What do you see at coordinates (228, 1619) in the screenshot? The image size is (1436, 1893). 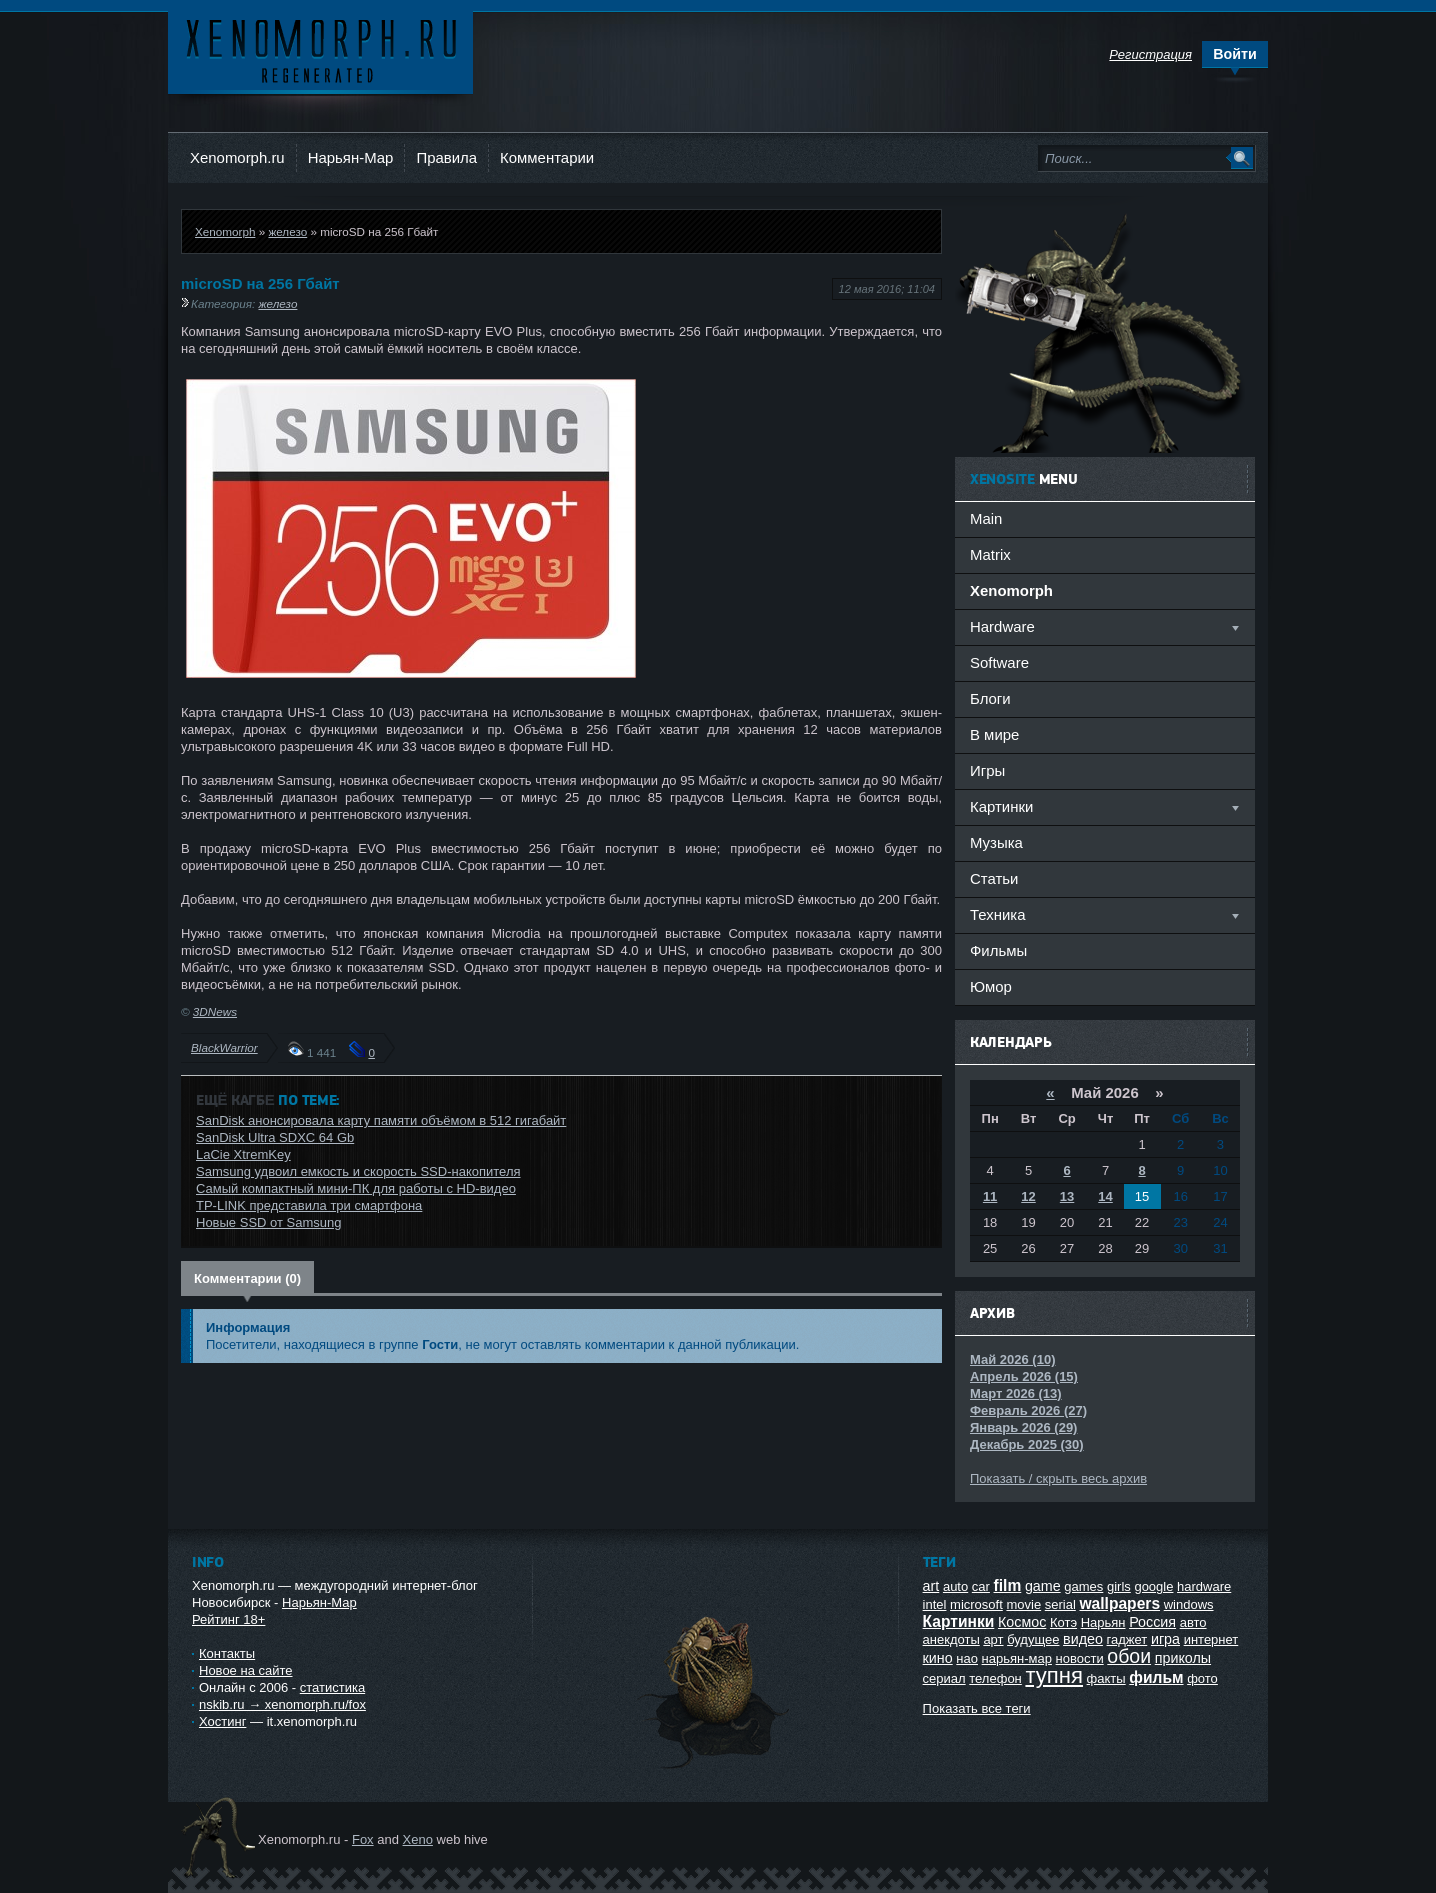 I see `Рейтинг 18+` at bounding box center [228, 1619].